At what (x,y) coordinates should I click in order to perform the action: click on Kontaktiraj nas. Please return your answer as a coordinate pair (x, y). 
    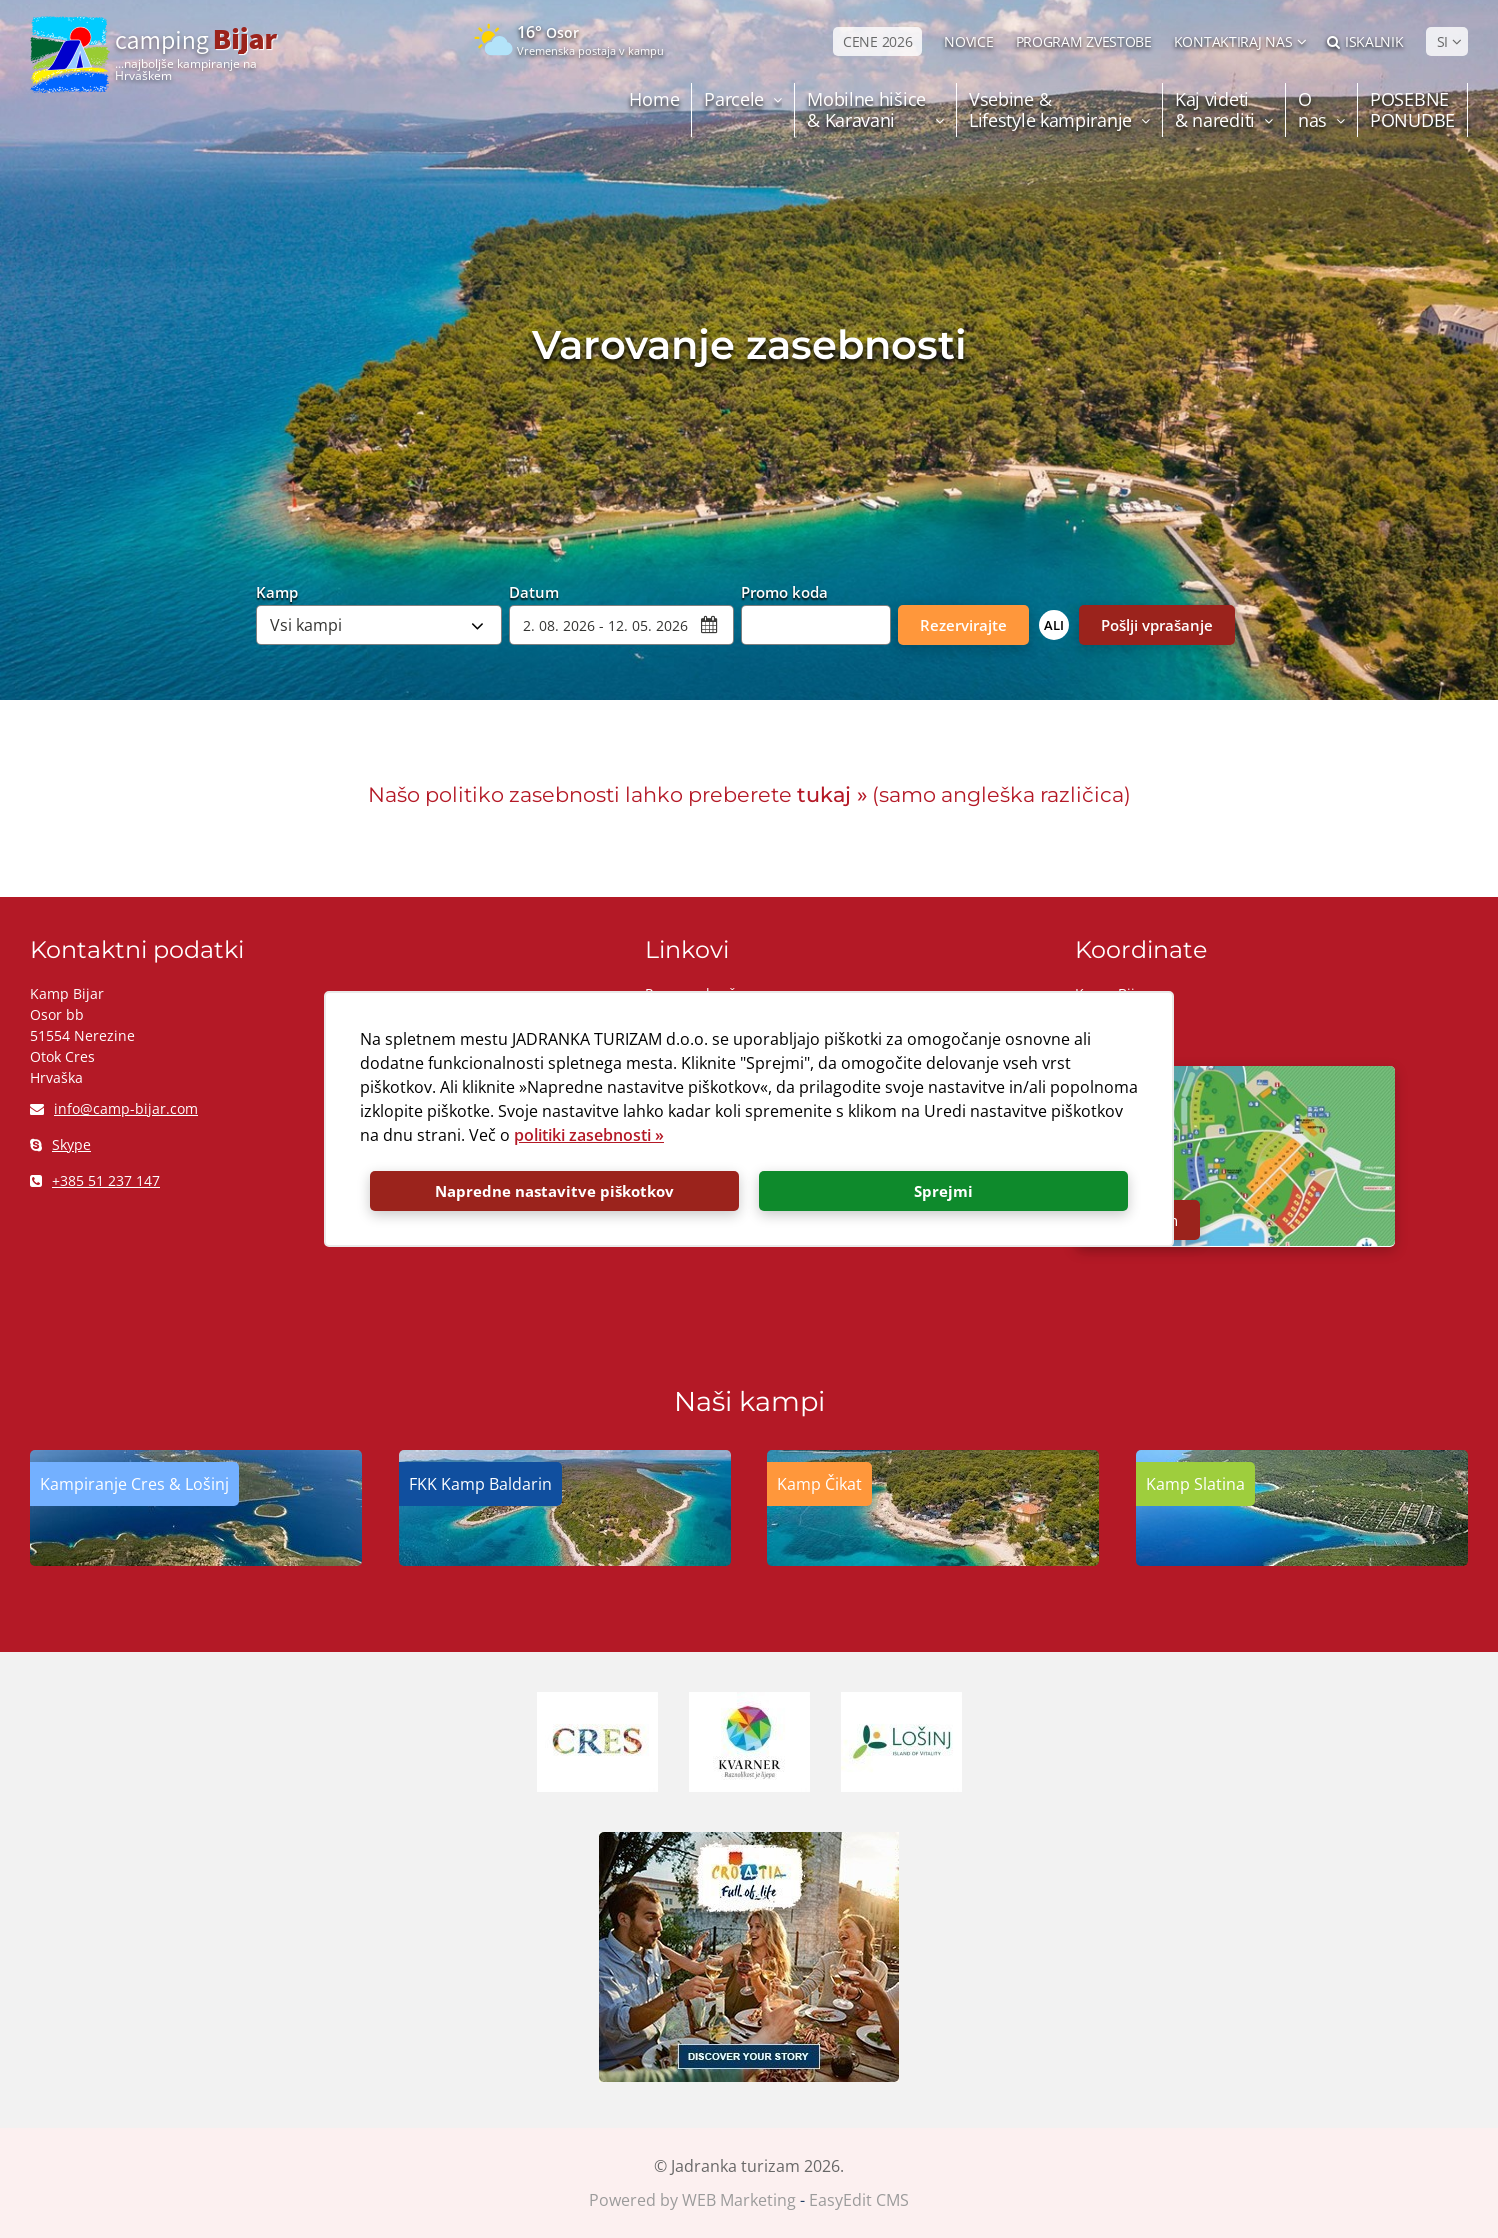
    Looking at the image, I should click on (1233, 41).